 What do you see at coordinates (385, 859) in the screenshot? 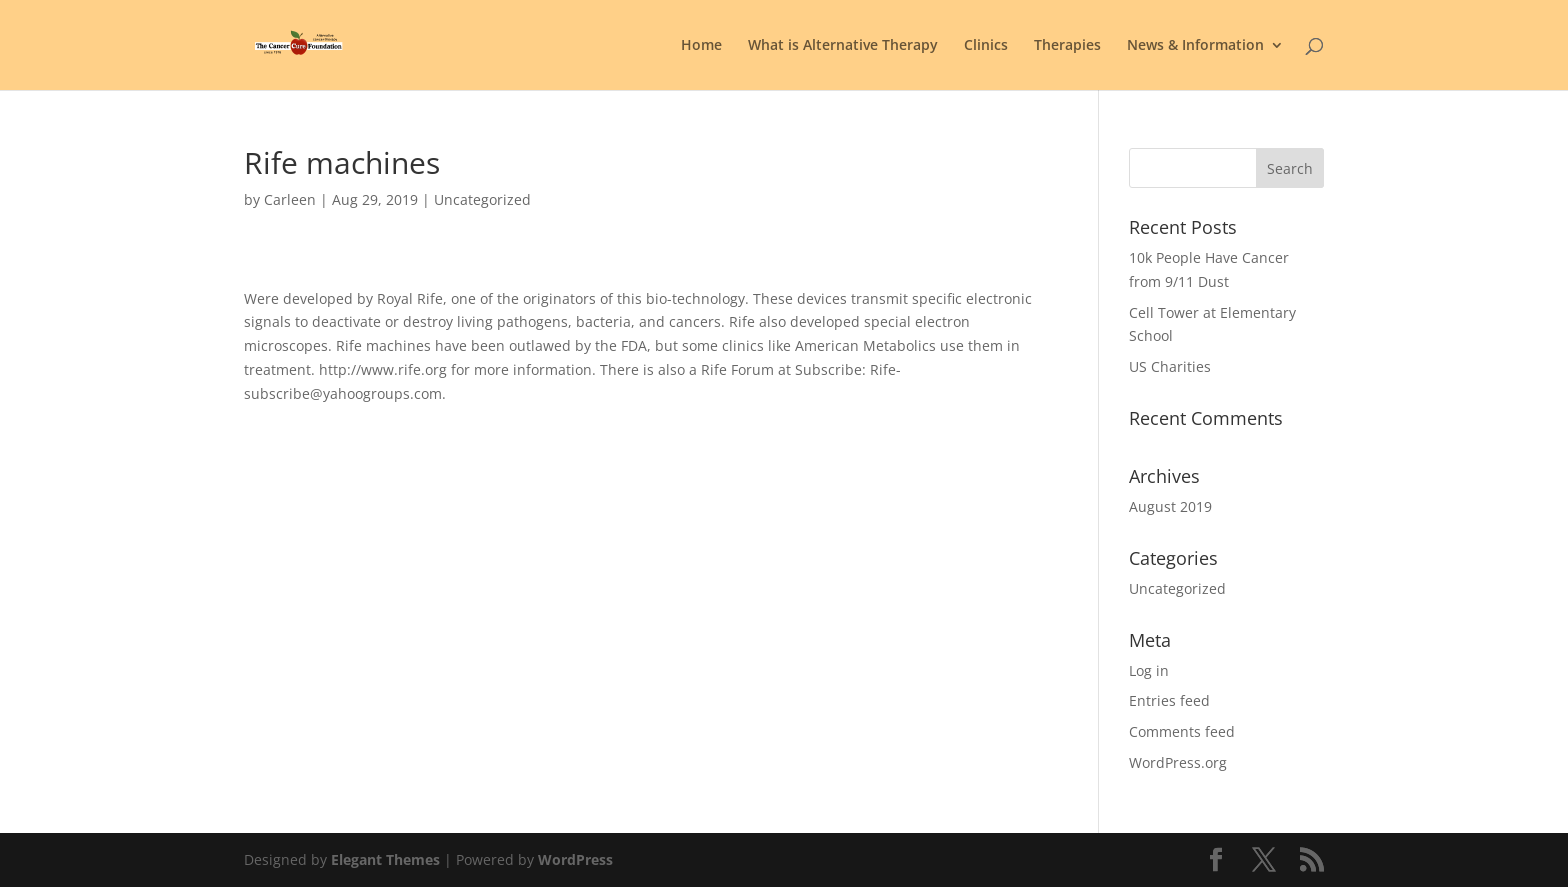
I see `Elegant Themes` at bounding box center [385, 859].